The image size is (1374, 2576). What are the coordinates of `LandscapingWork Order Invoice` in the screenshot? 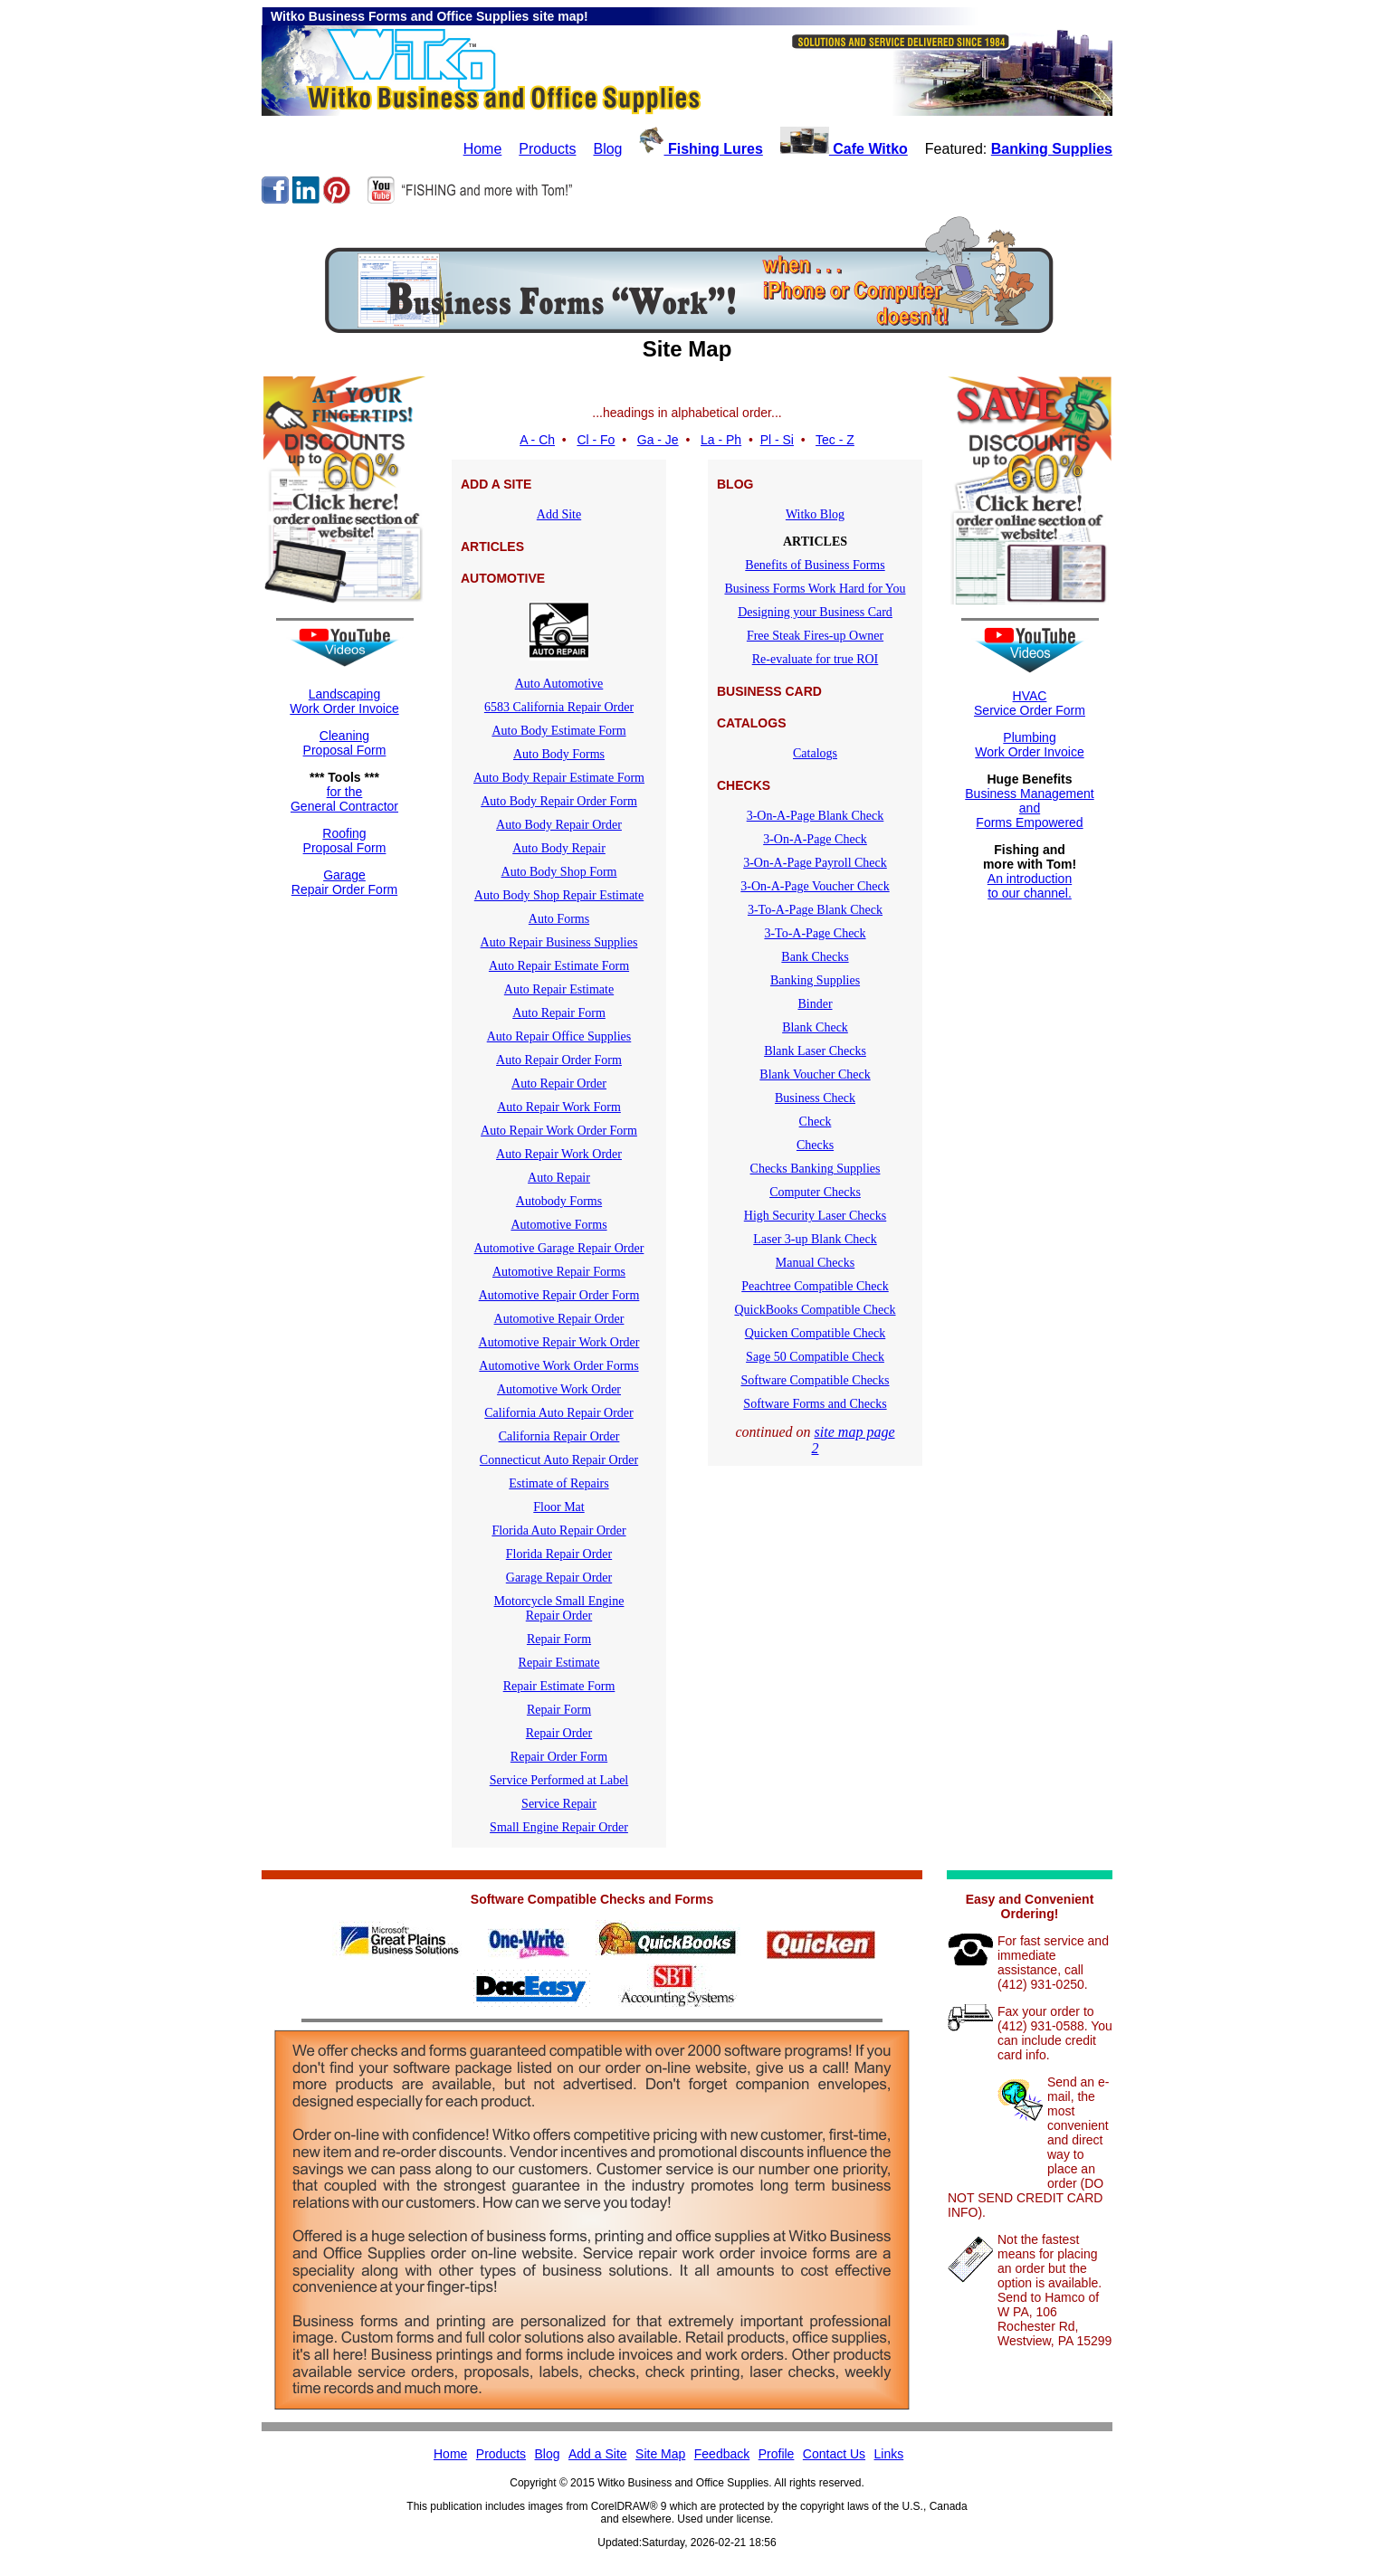 It's located at (344, 701).